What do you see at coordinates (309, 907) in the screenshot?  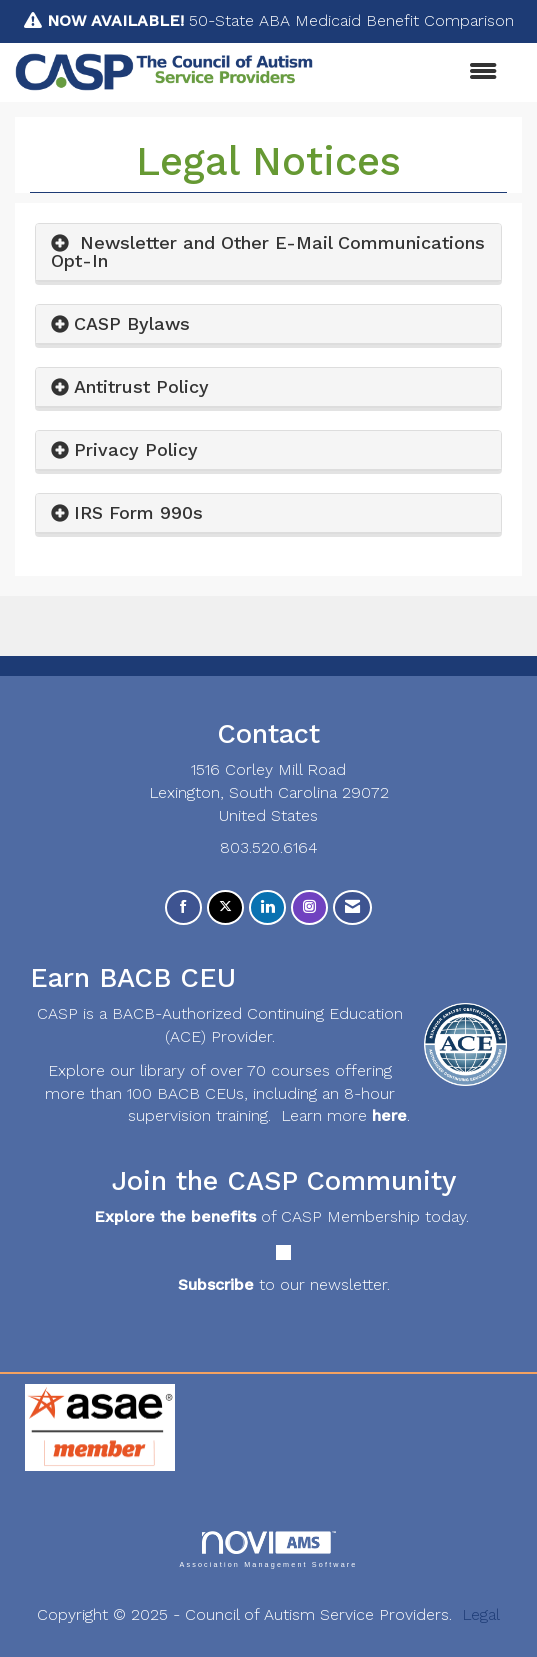 I see `[Connect with us on Instagram]` at bounding box center [309, 907].